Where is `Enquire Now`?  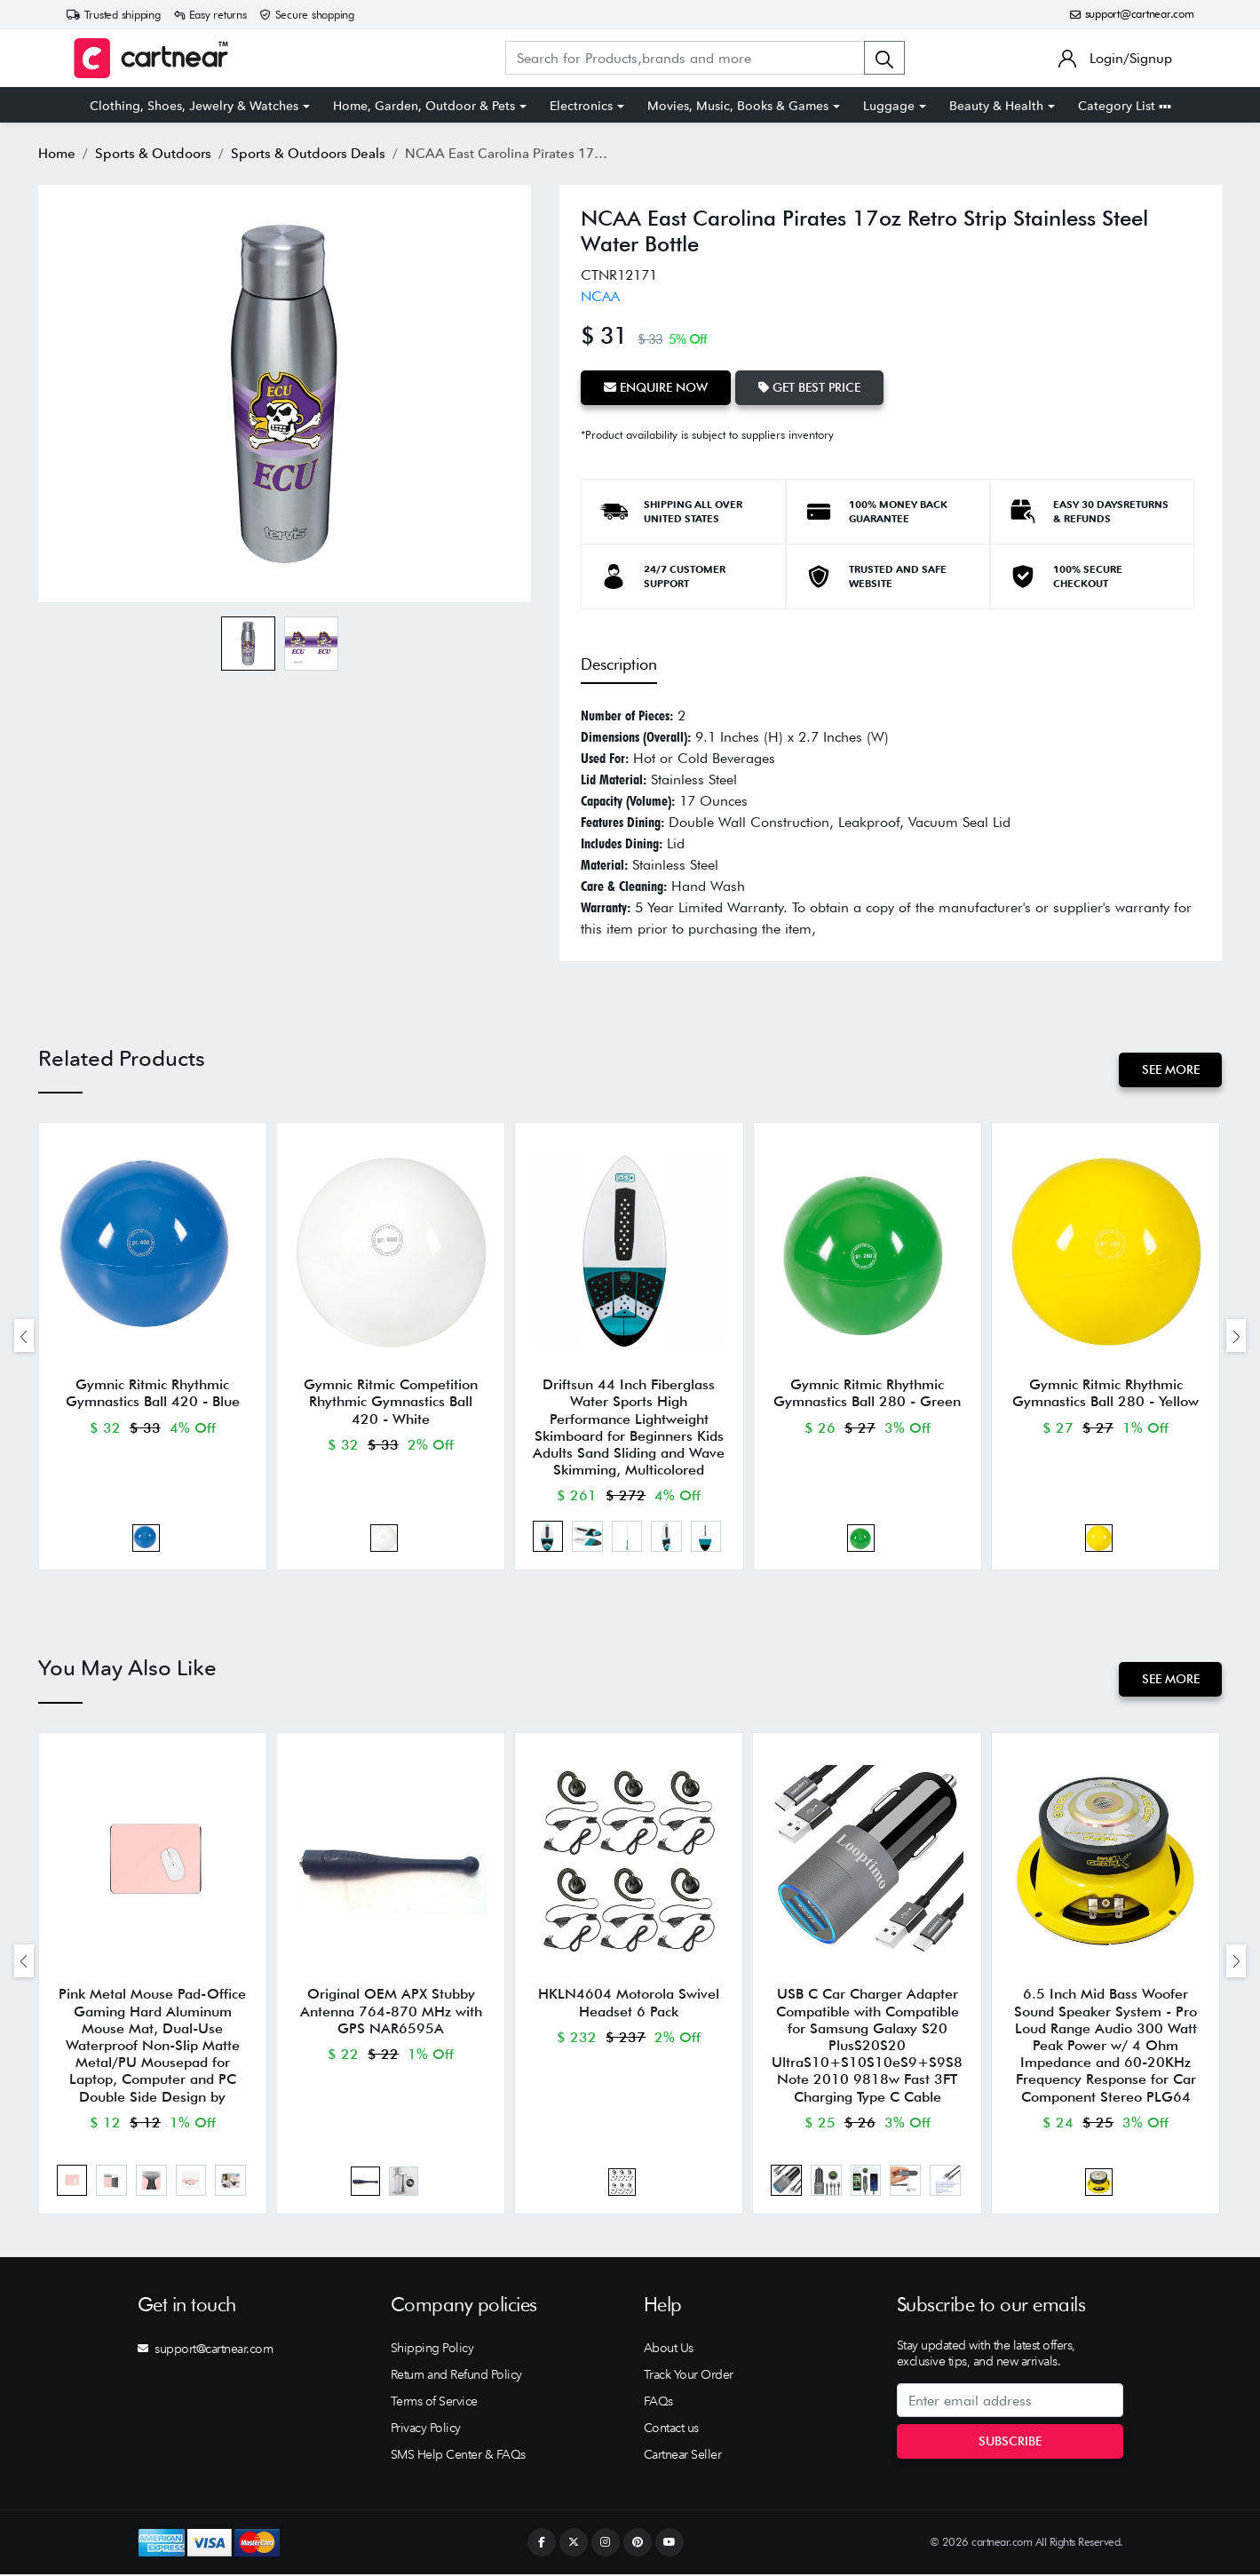 Enquire Now is located at coordinates (656, 387).